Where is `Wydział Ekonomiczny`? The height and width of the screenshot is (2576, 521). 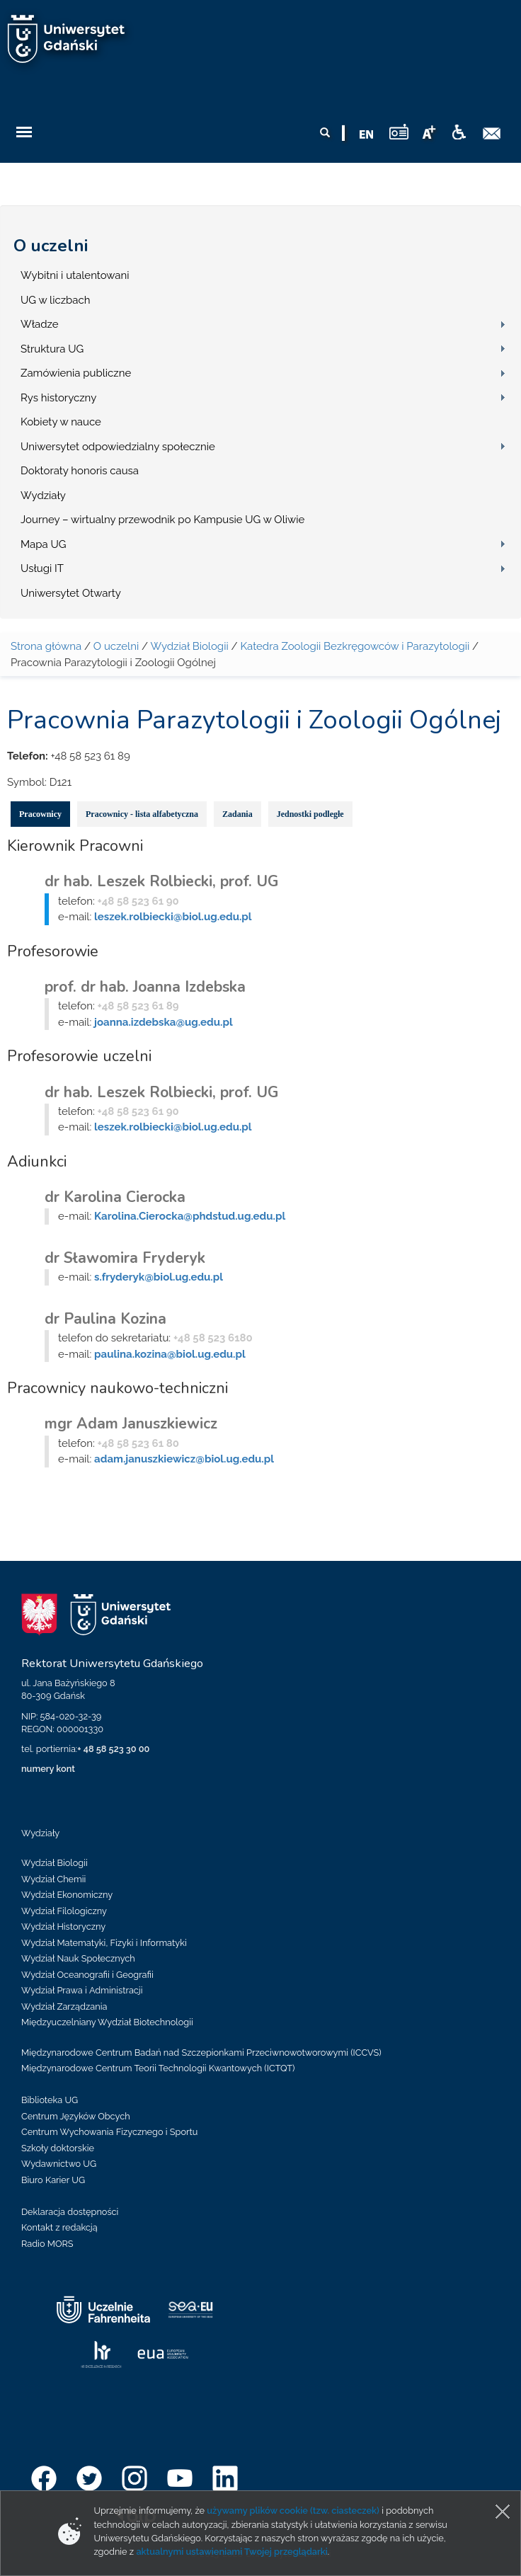
Wydział Ekonomiczny is located at coordinates (67, 1894).